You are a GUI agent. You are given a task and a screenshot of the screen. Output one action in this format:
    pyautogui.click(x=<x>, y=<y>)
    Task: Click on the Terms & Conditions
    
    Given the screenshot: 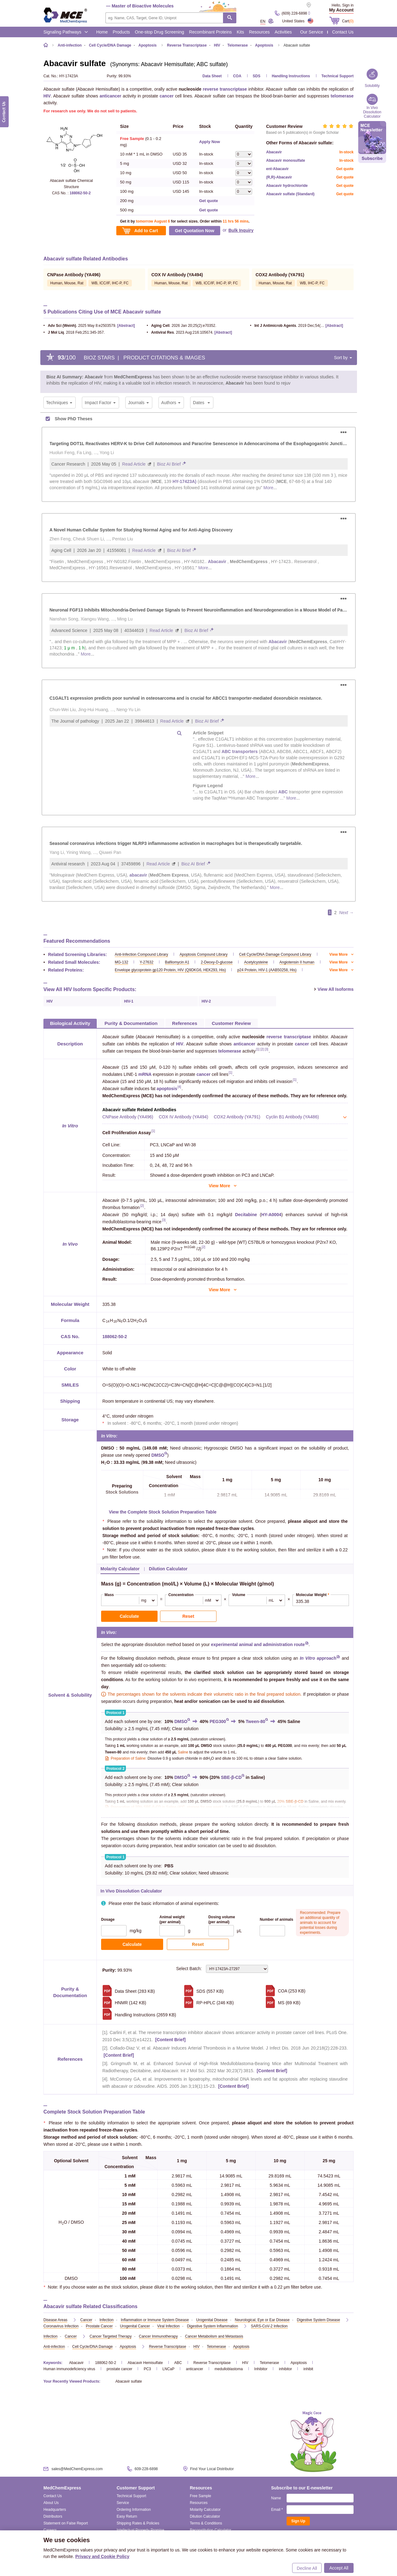 What is the action you would take?
    pyautogui.click(x=206, y=2523)
    